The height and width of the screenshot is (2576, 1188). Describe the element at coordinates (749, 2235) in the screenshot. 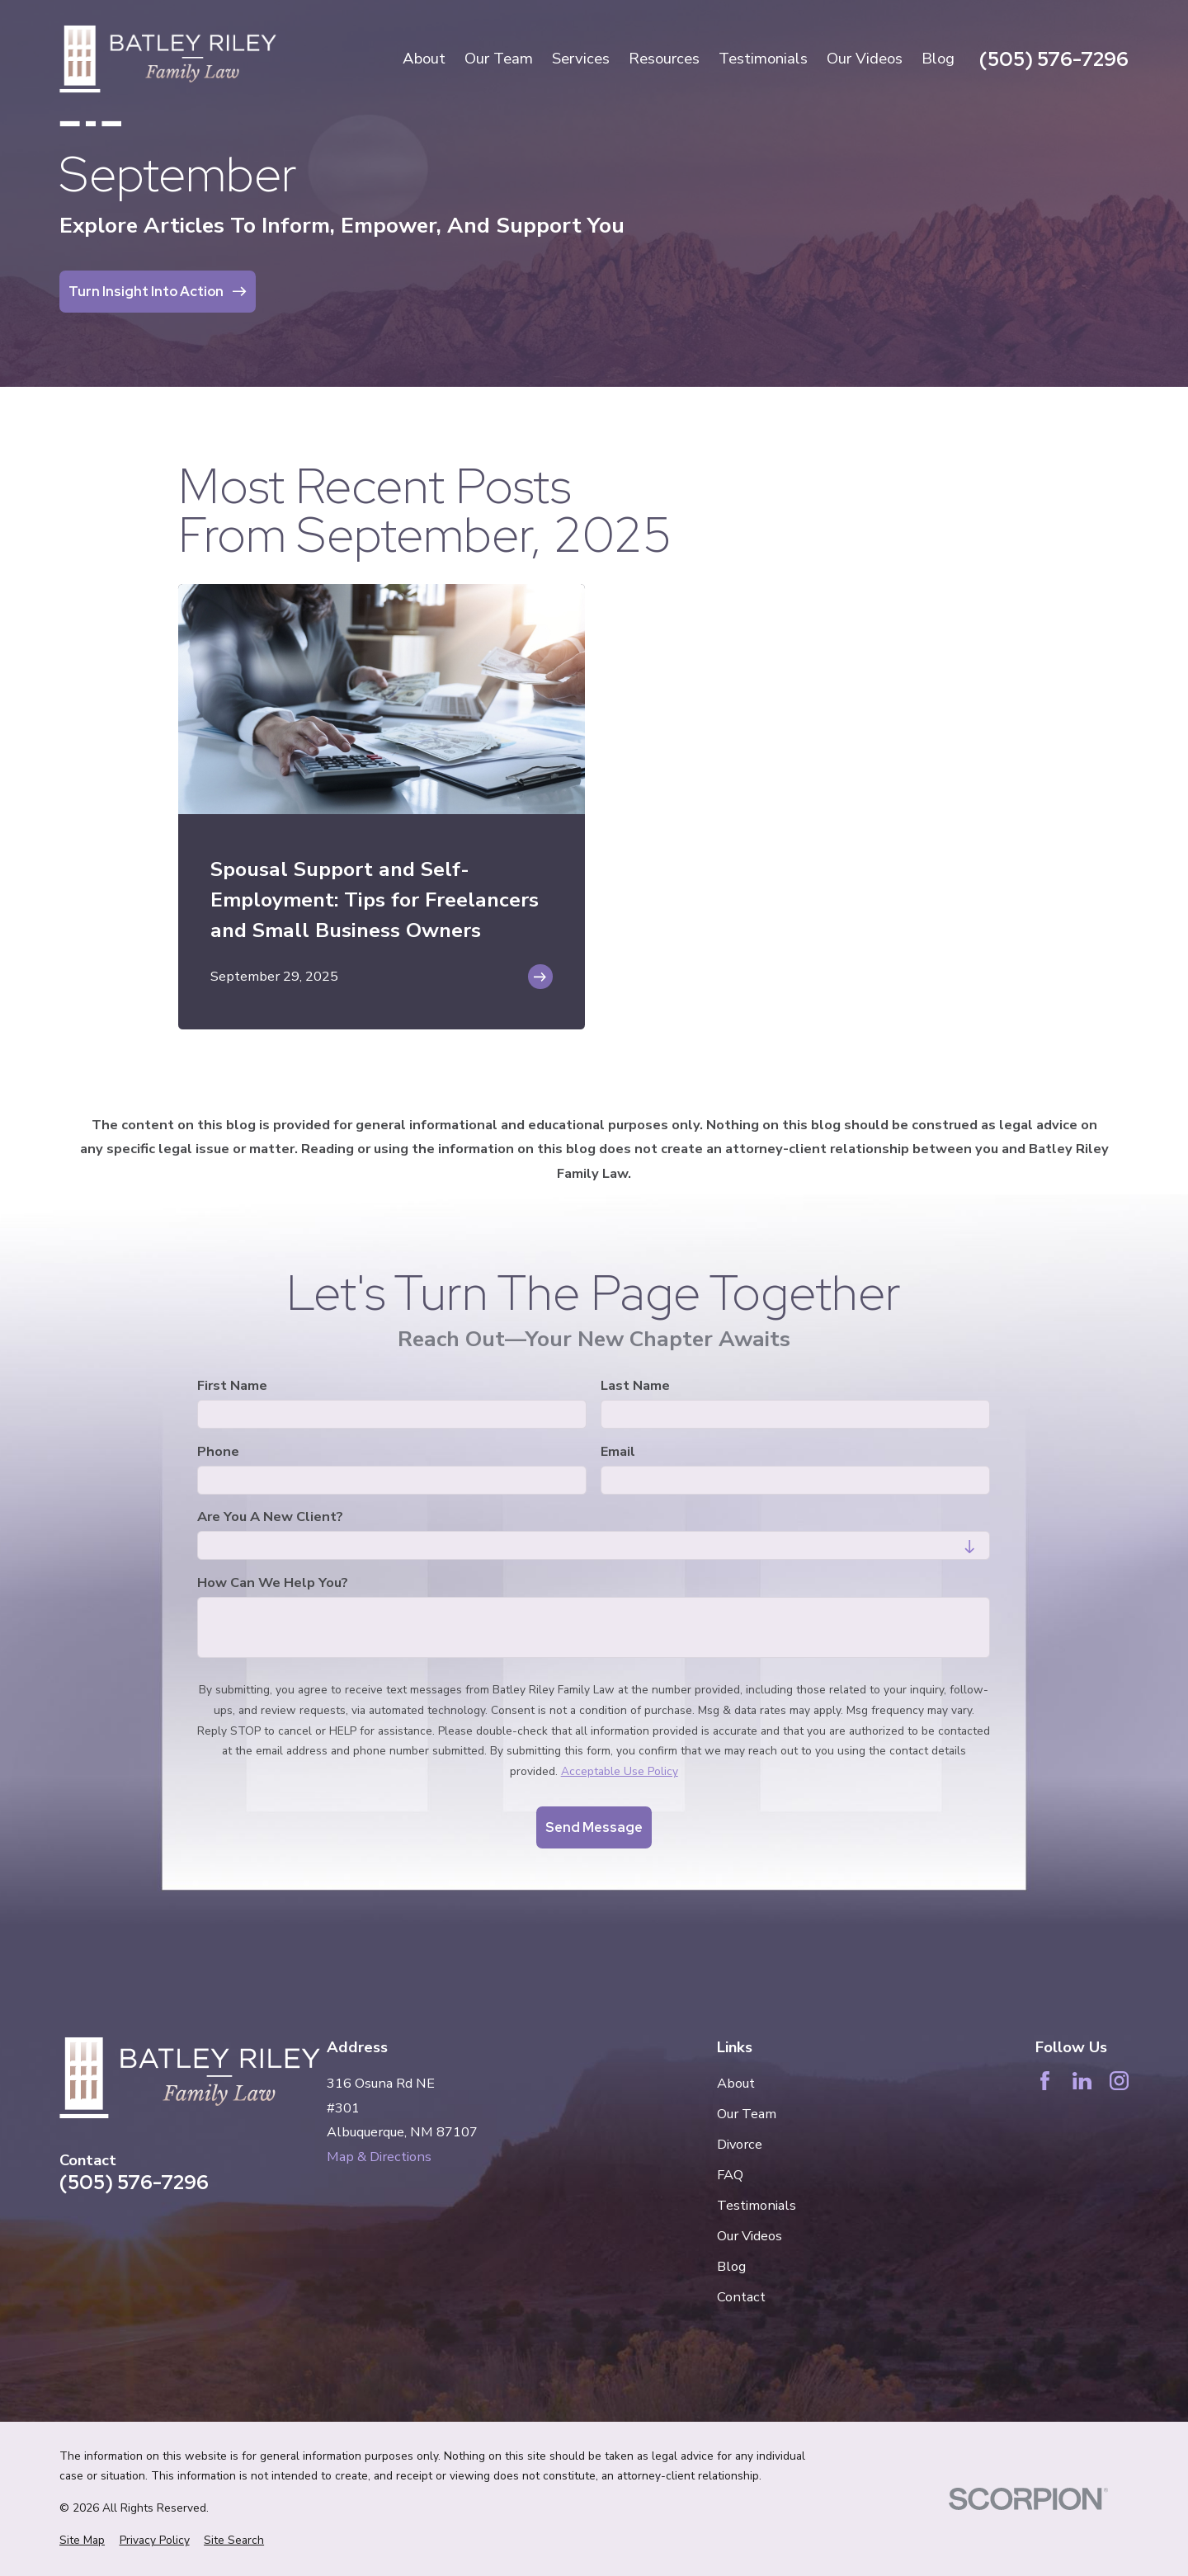

I see `Our Videos` at that location.